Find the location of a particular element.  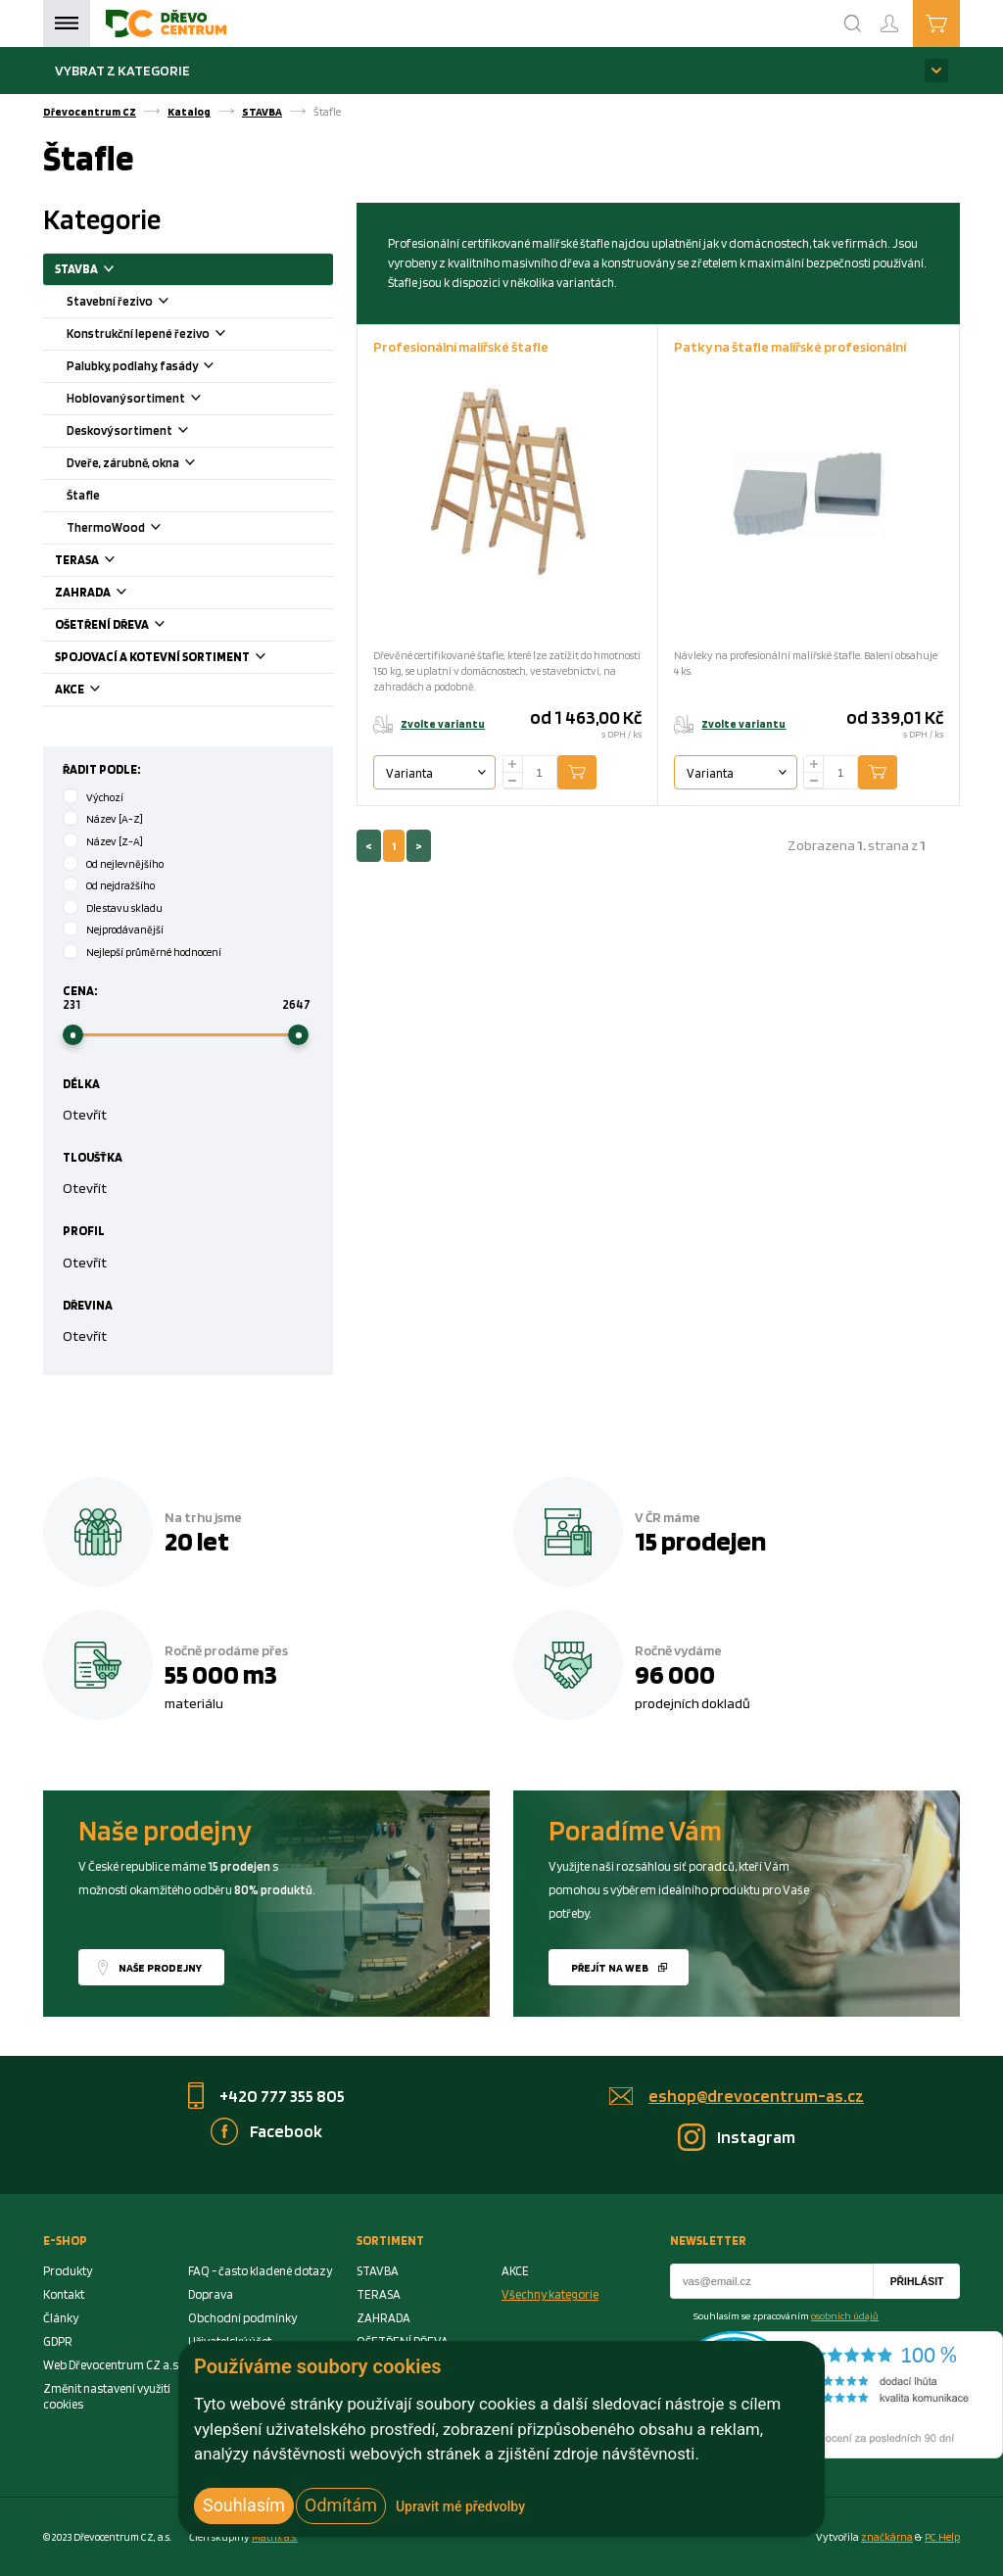

Otevřít is located at coordinates (85, 1114).